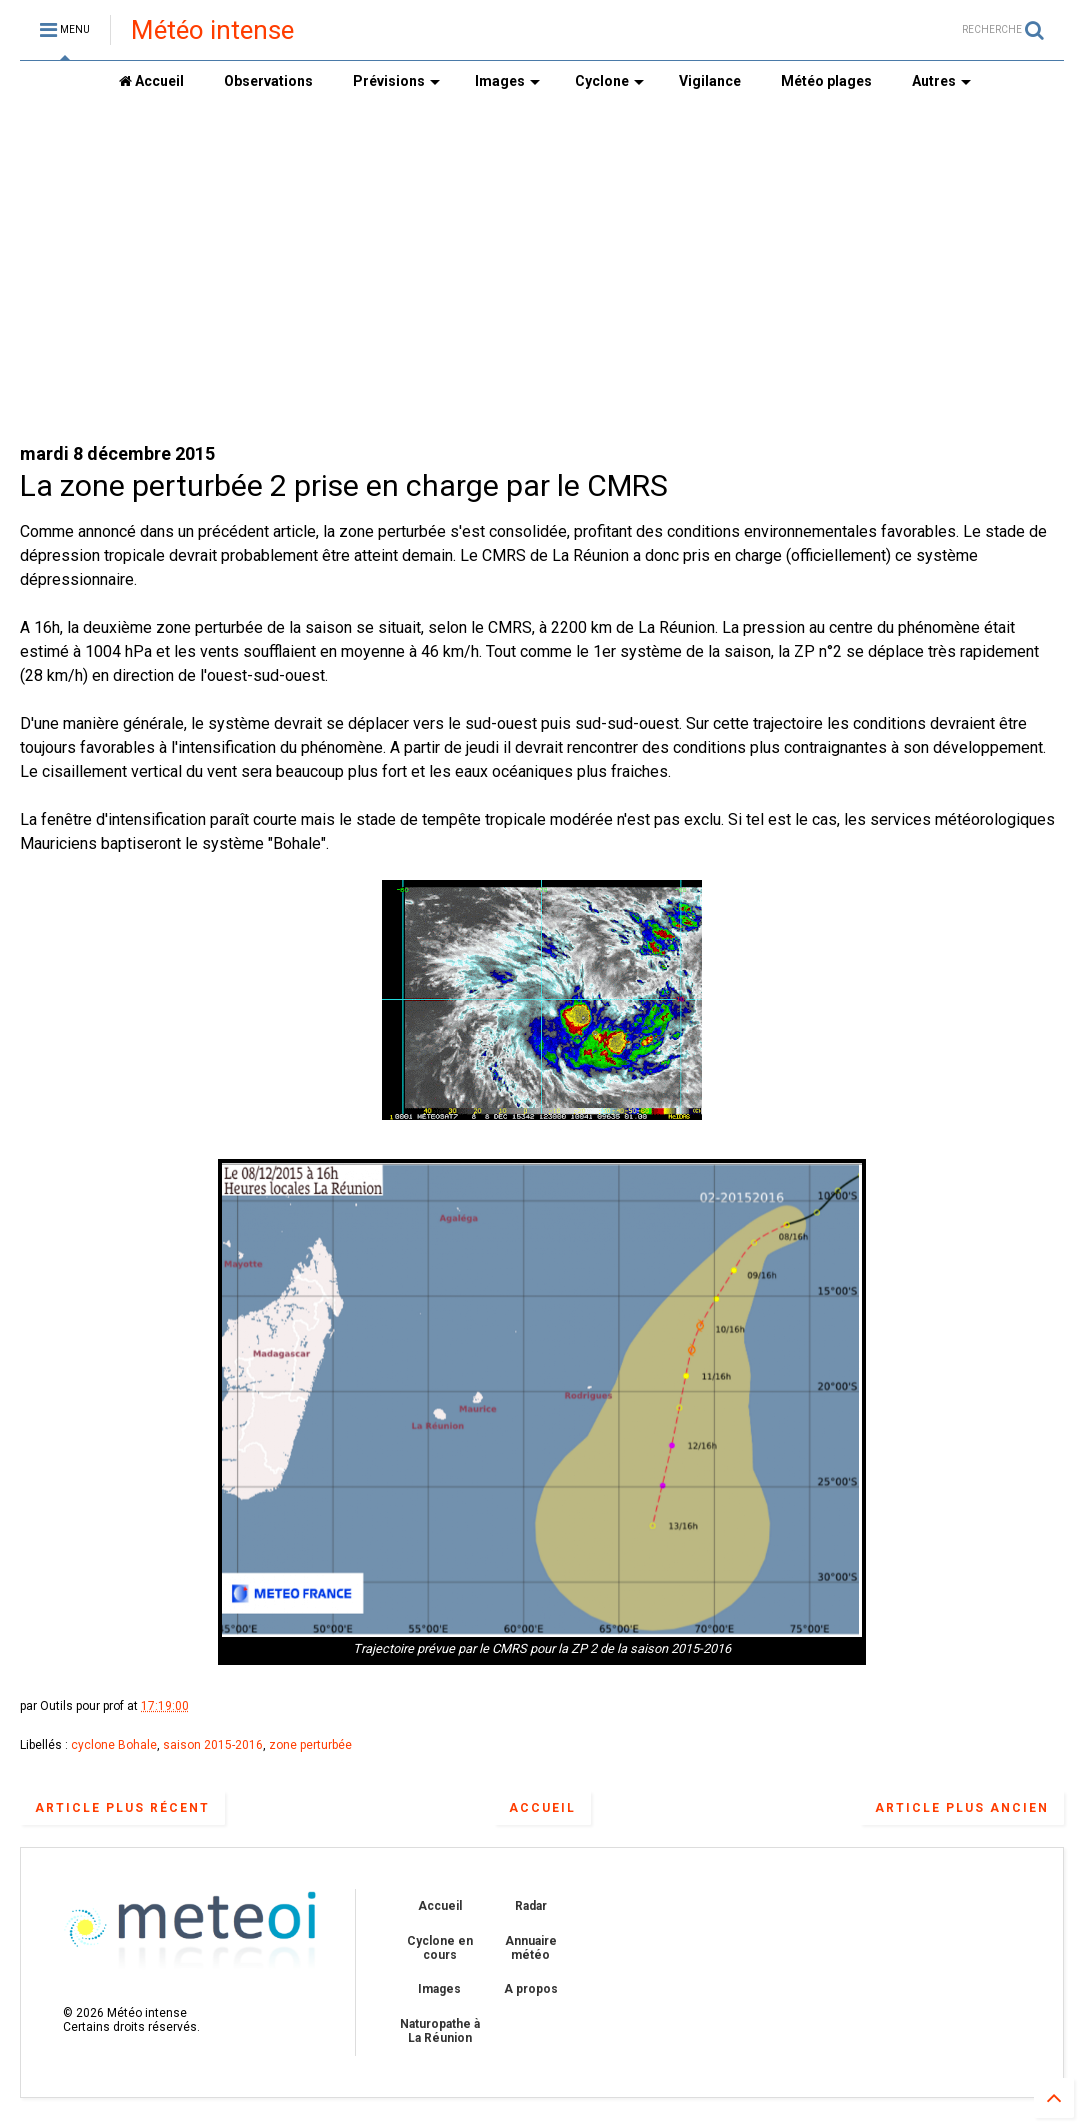 This screenshot has width=1084, height=2128. Describe the element at coordinates (440, 2031) in the screenshot. I see `Naturopathe à La Réunion` at that location.